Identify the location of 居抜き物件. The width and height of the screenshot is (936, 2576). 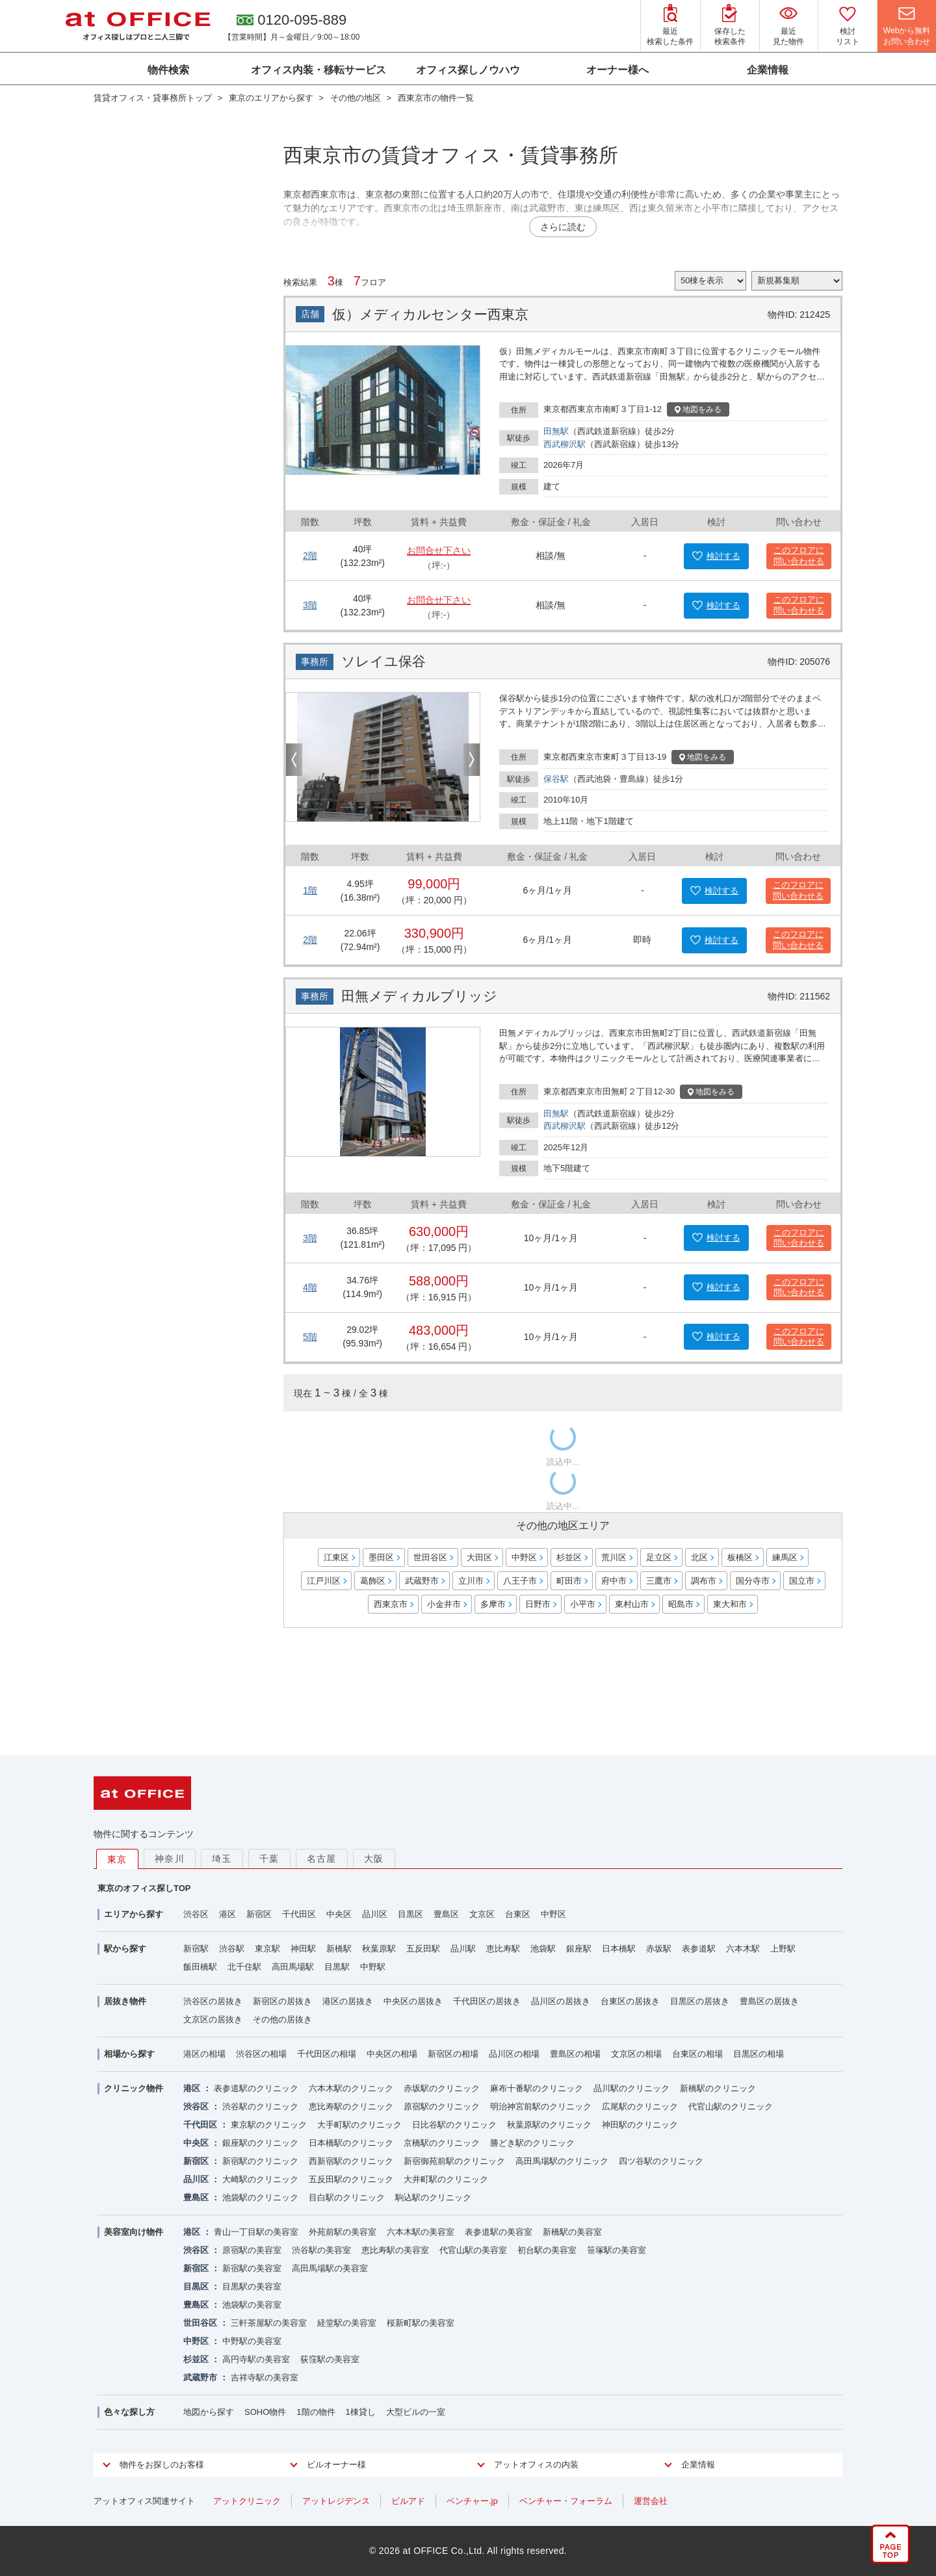
(125, 2001).